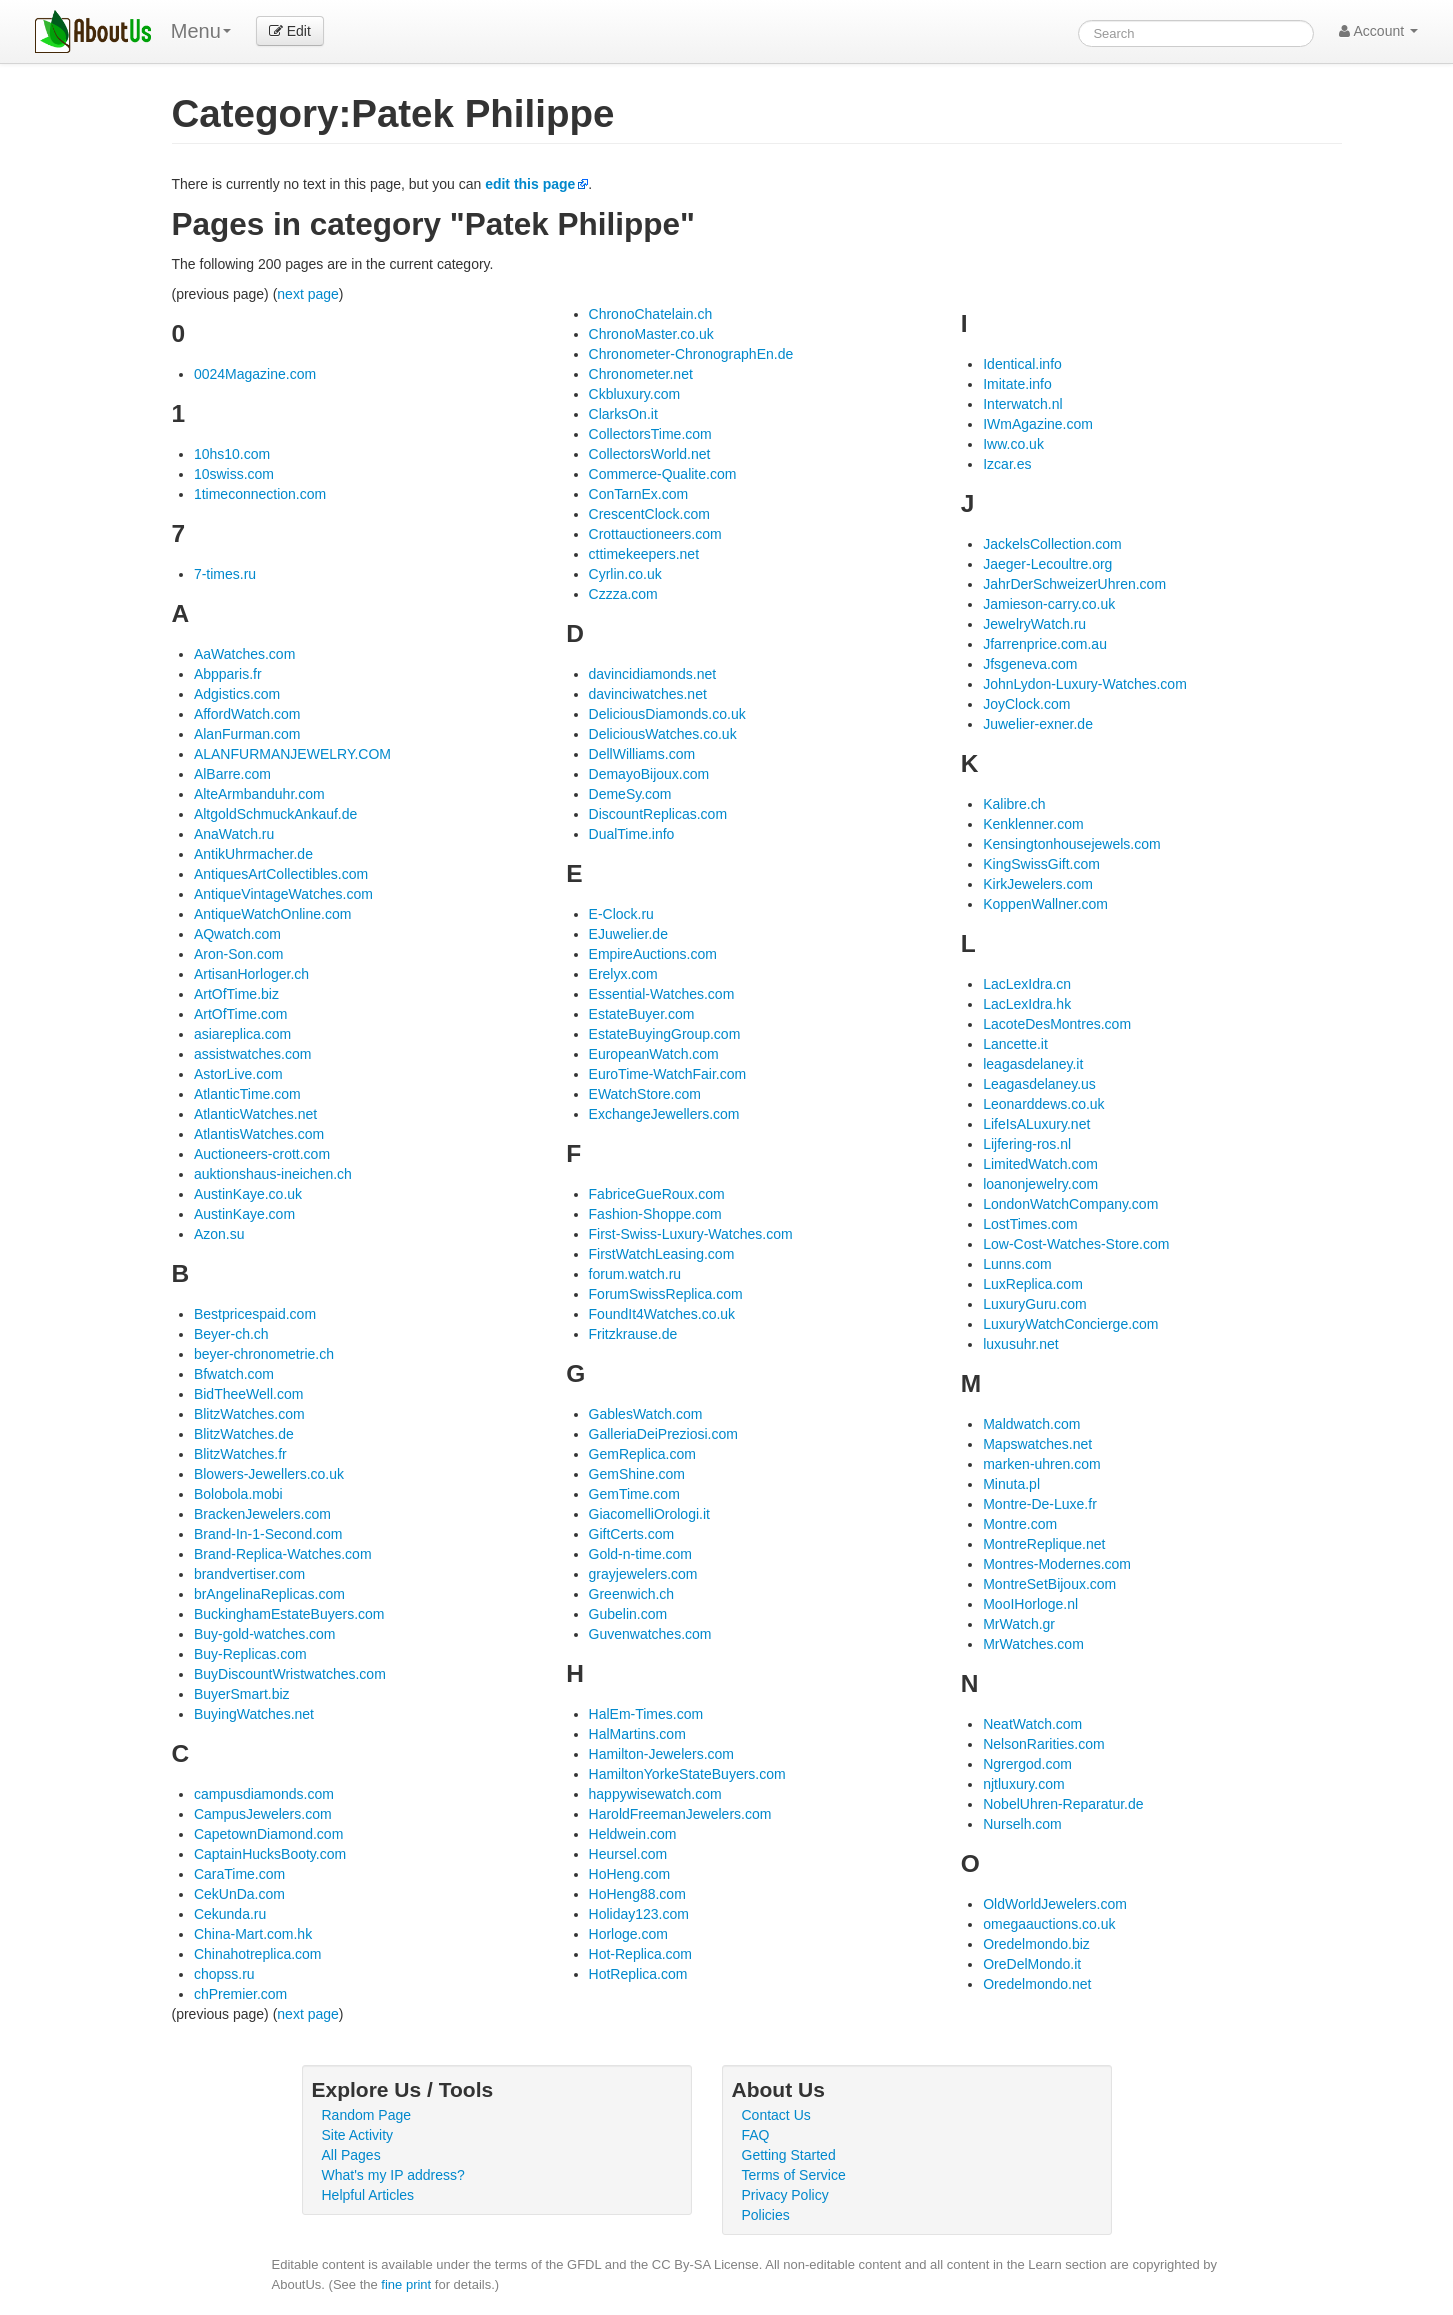 Image resolution: width=1453 pixels, height=2315 pixels. Describe the element at coordinates (1047, 564) in the screenshot. I see `Jaeger-Lecoultre.org` at that location.